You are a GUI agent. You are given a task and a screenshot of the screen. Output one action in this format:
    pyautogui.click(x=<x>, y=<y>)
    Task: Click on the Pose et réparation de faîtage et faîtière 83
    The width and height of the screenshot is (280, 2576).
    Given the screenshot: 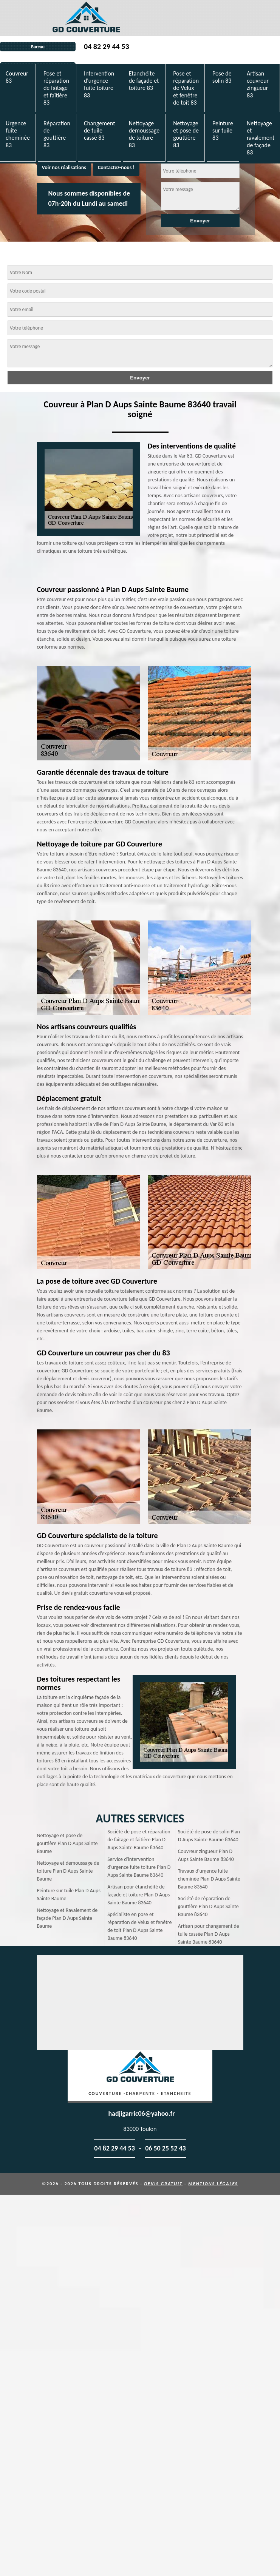 What is the action you would take?
    pyautogui.click(x=56, y=88)
    